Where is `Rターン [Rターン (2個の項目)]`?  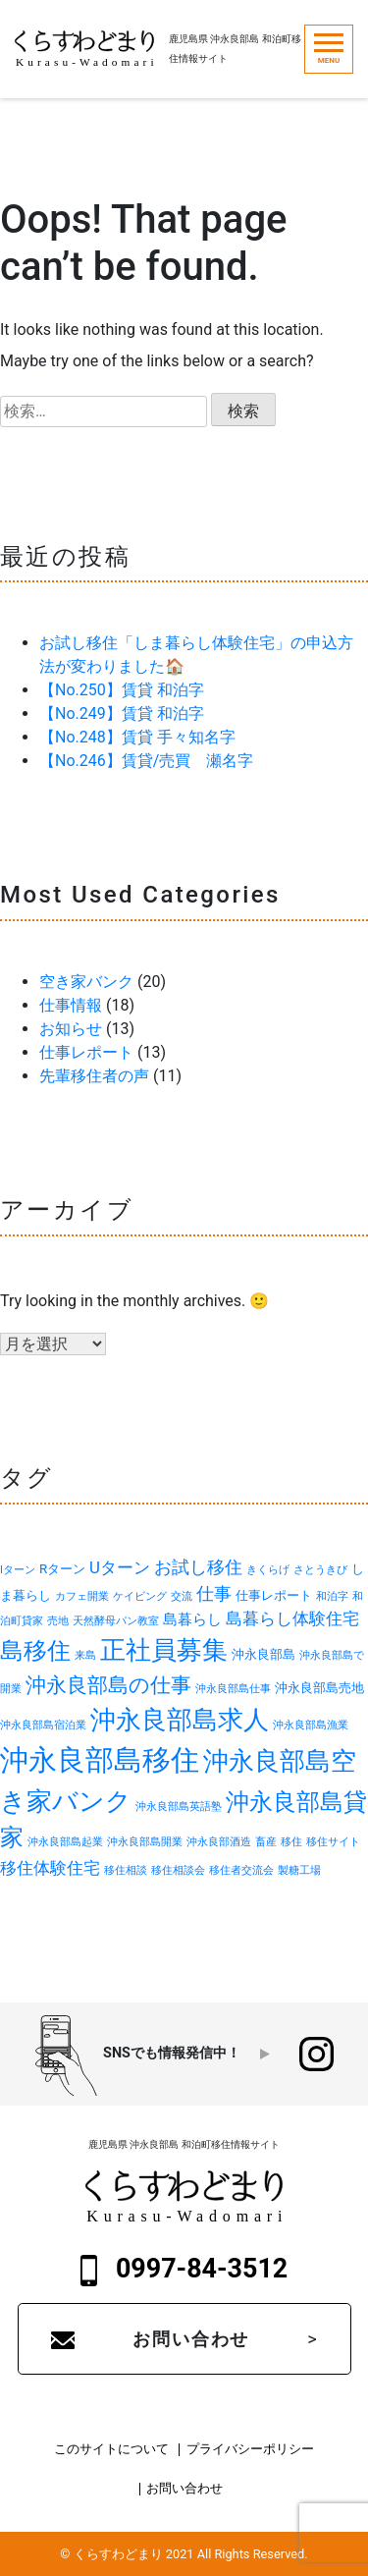 Rターン [Rターン (2個の項目)] is located at coordinates (62, 1569).